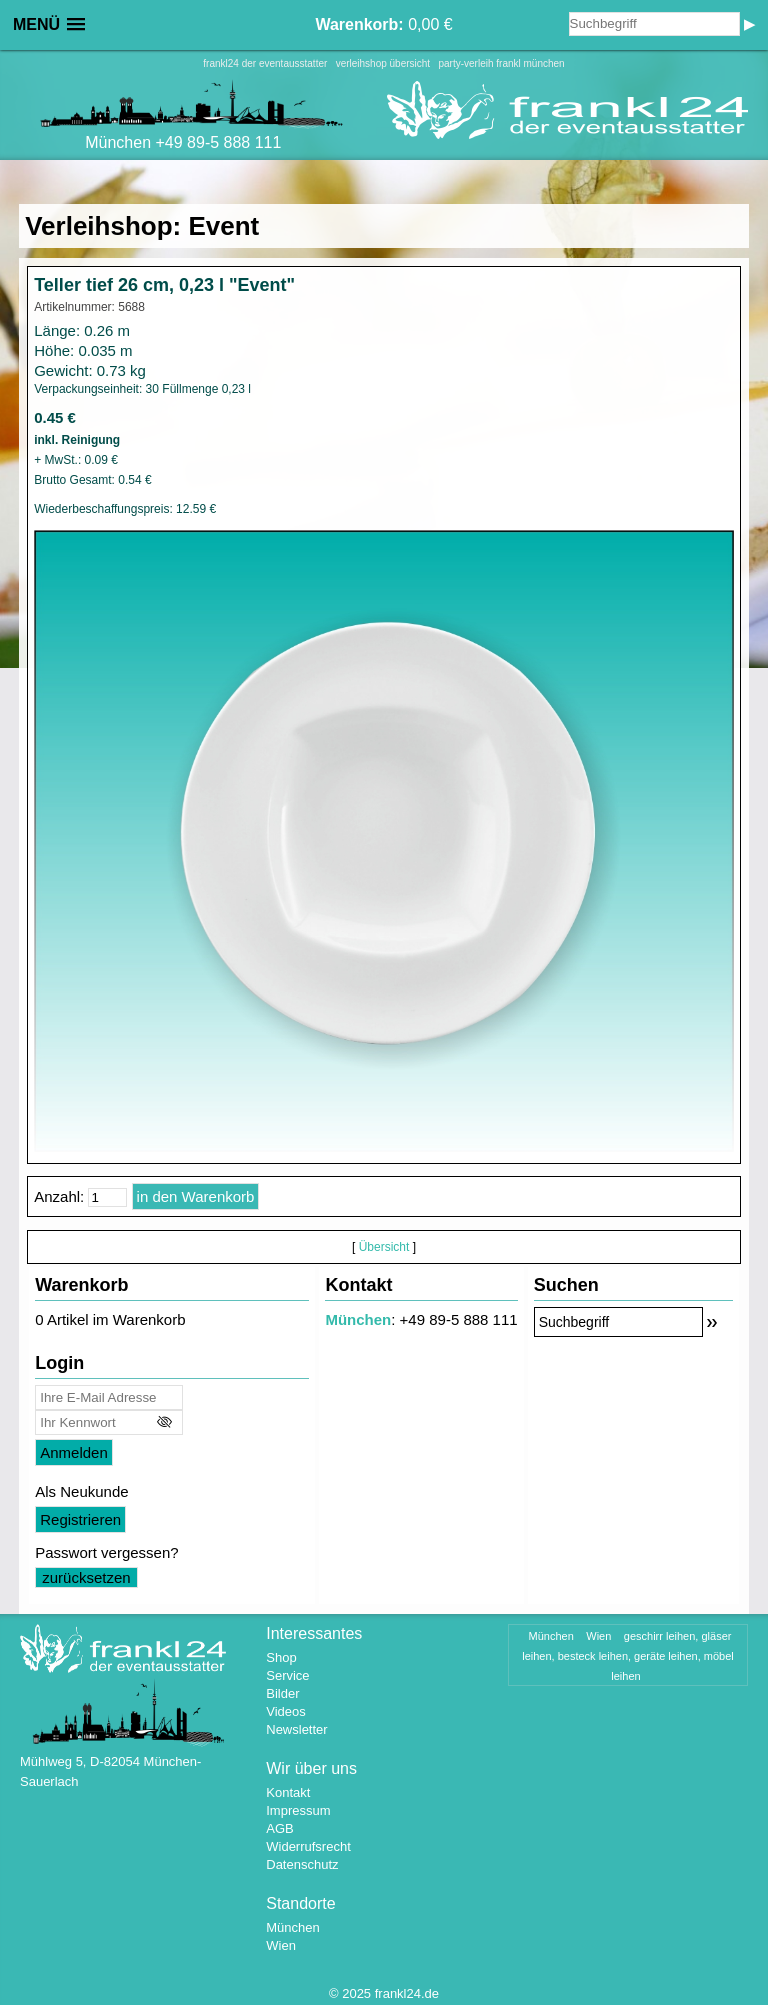  What do you see at coordinates (358, 1319) in the screenshot?
I see `München` at bounding box center [358, 1319].